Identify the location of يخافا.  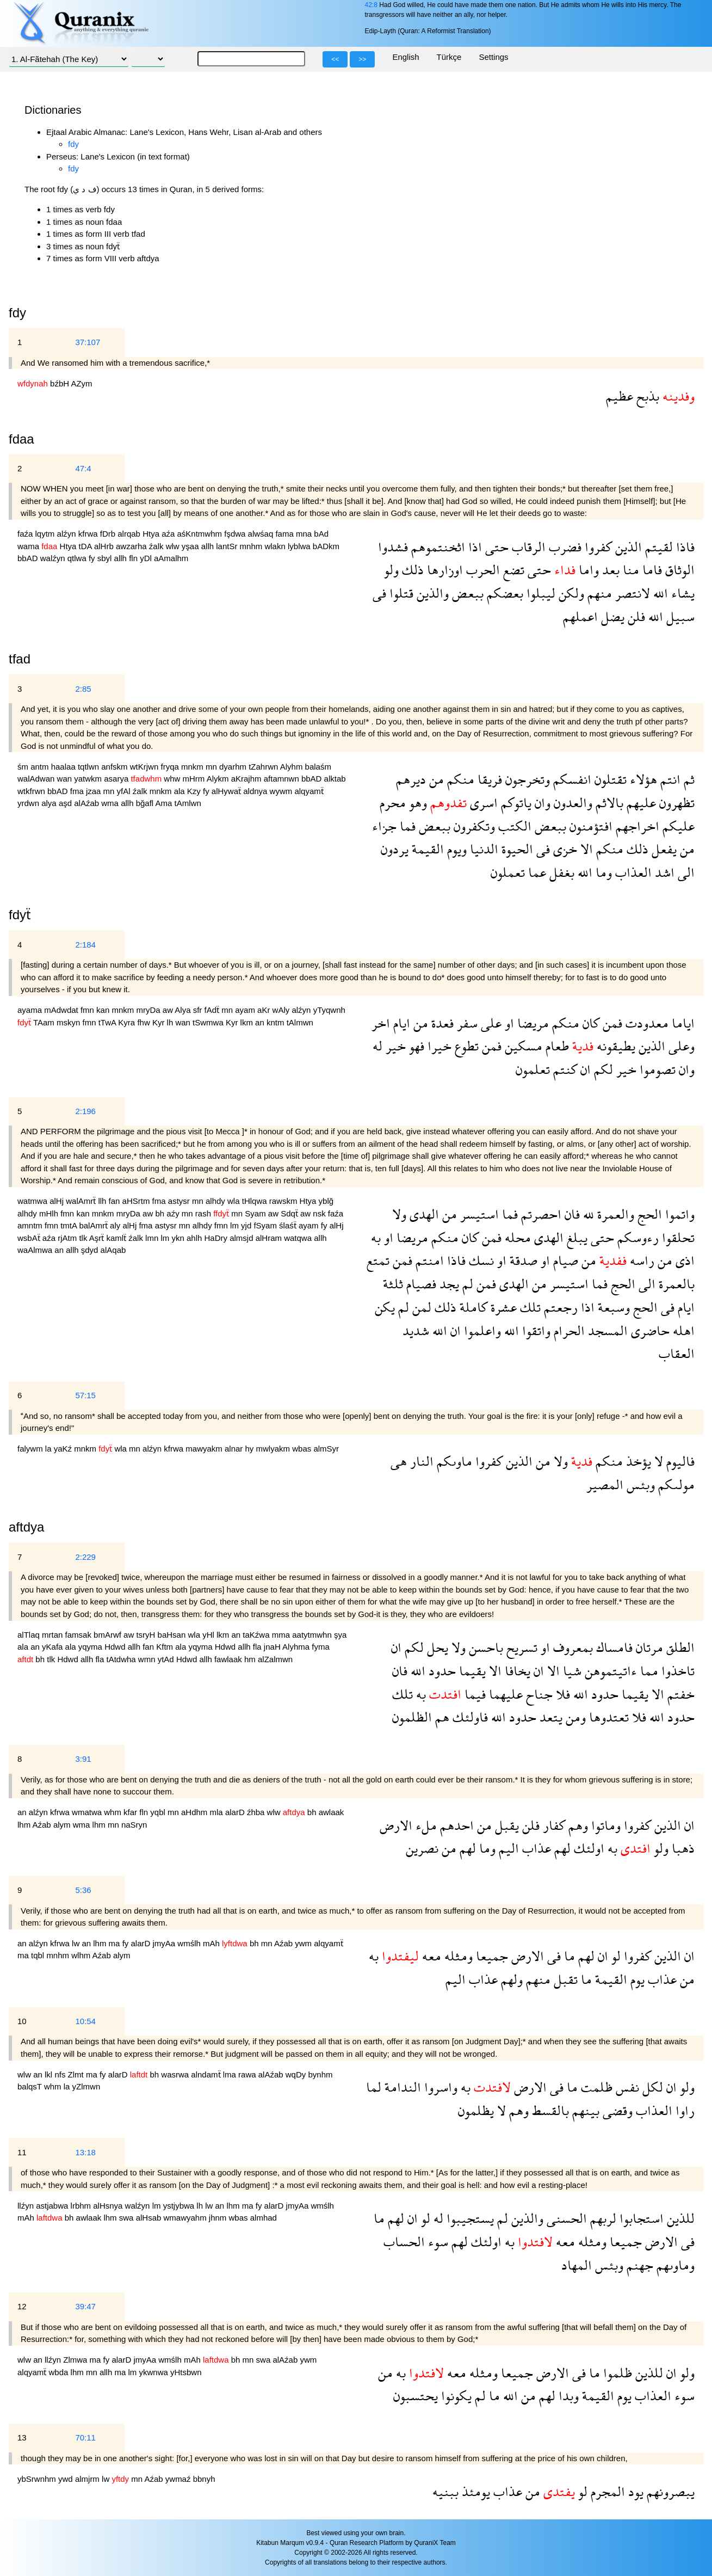
(516, 1670).